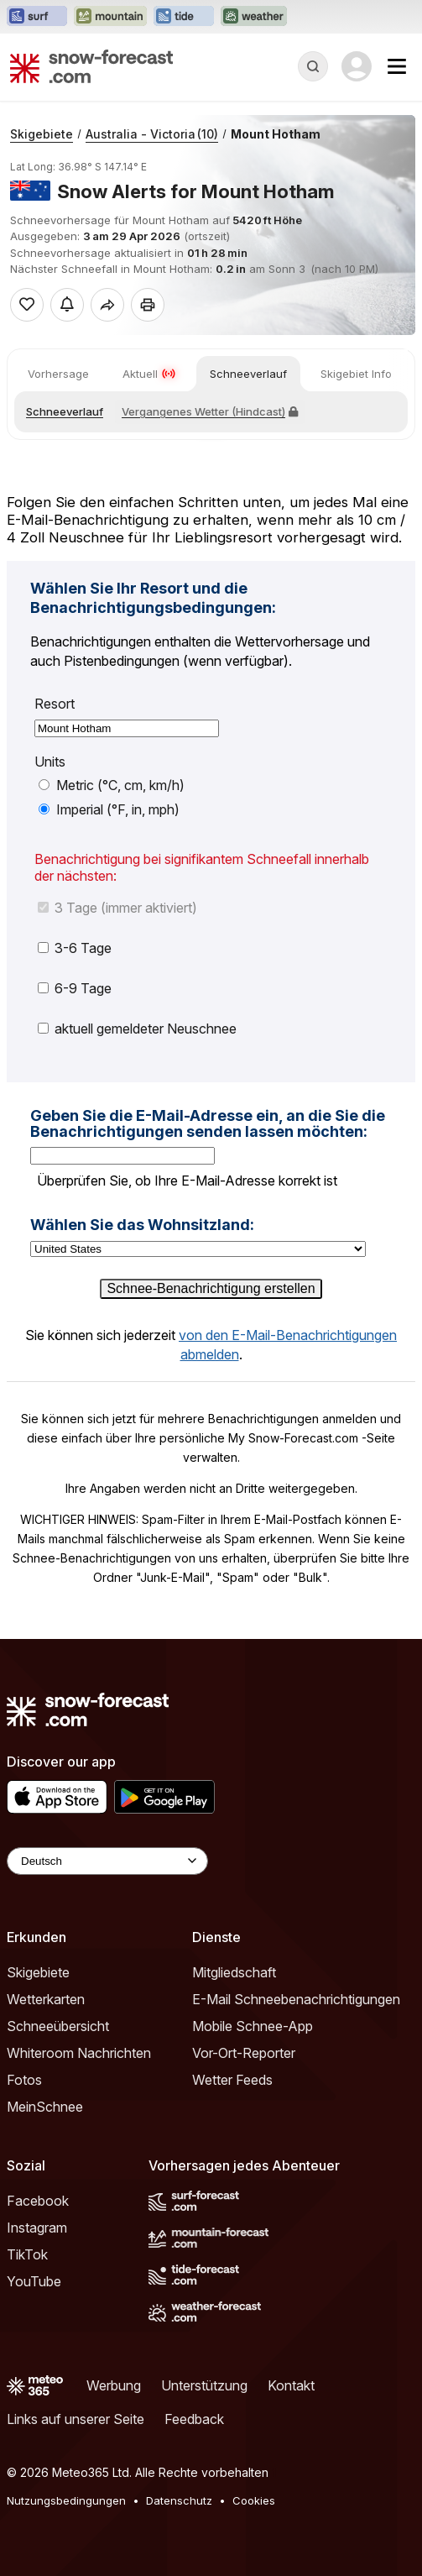 The image size is (422, 2576). Describe the element at coordinates (24, 2079) in the screenshot. I see `Fotos` at that location.